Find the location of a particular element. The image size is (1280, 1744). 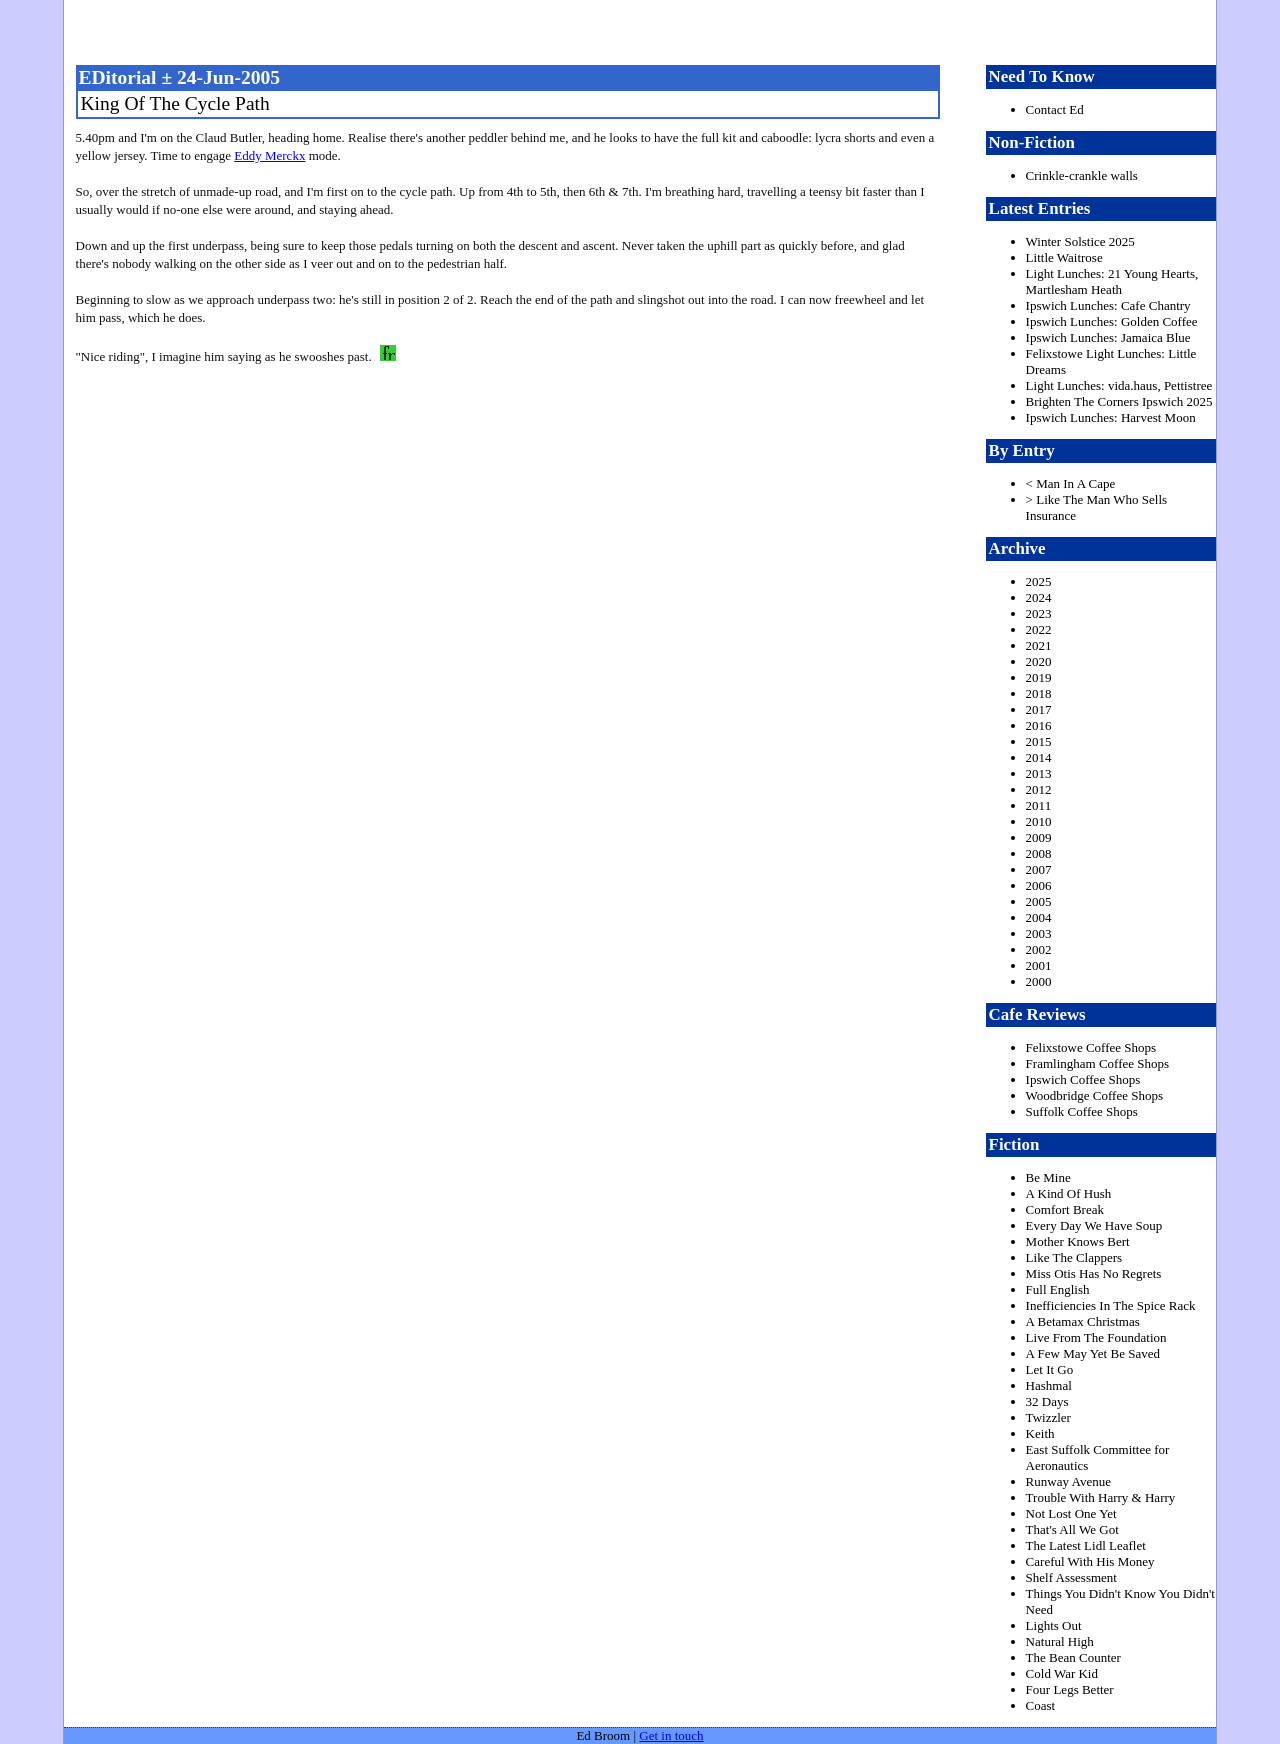

Brighten The Corners Ipswich 2025 is located at coordinates (1119, 401).